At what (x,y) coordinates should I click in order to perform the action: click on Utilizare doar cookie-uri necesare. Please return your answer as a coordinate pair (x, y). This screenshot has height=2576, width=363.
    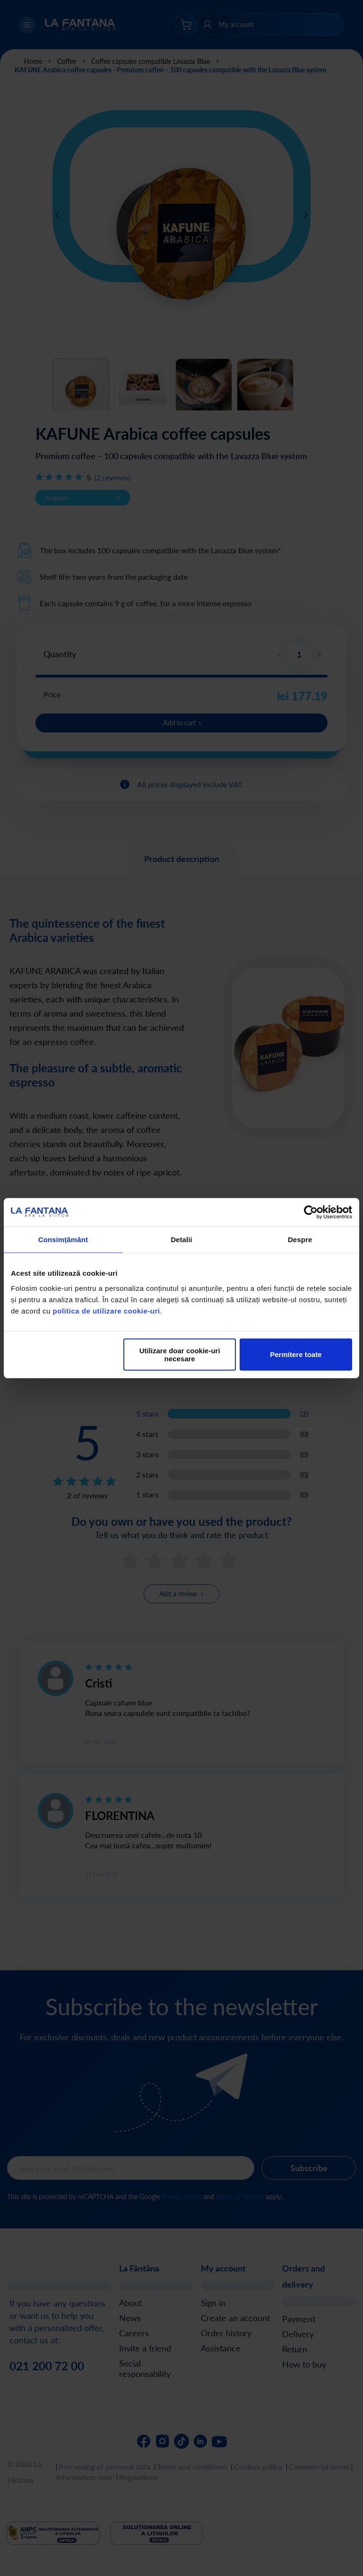
    Looking at the image, I should click on (179, 1354).